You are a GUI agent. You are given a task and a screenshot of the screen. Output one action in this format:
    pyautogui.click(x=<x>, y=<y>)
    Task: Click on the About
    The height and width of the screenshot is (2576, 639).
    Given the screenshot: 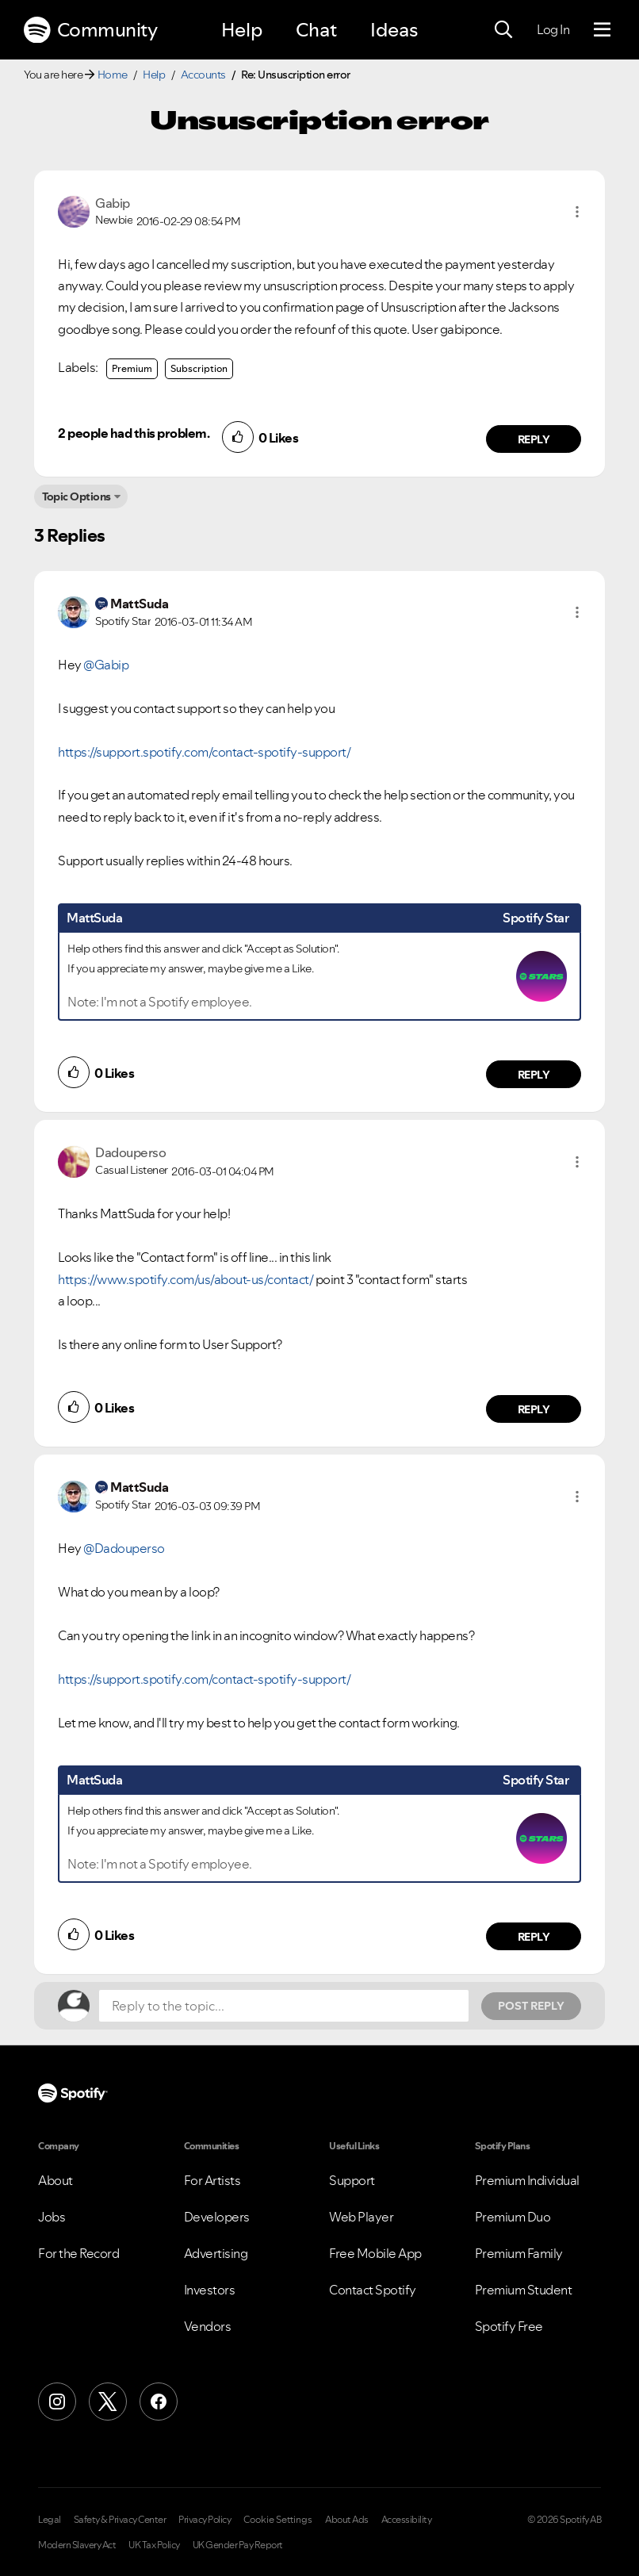 What is the action you would take?
    pyautogui.click(x=55, y=2180)
    